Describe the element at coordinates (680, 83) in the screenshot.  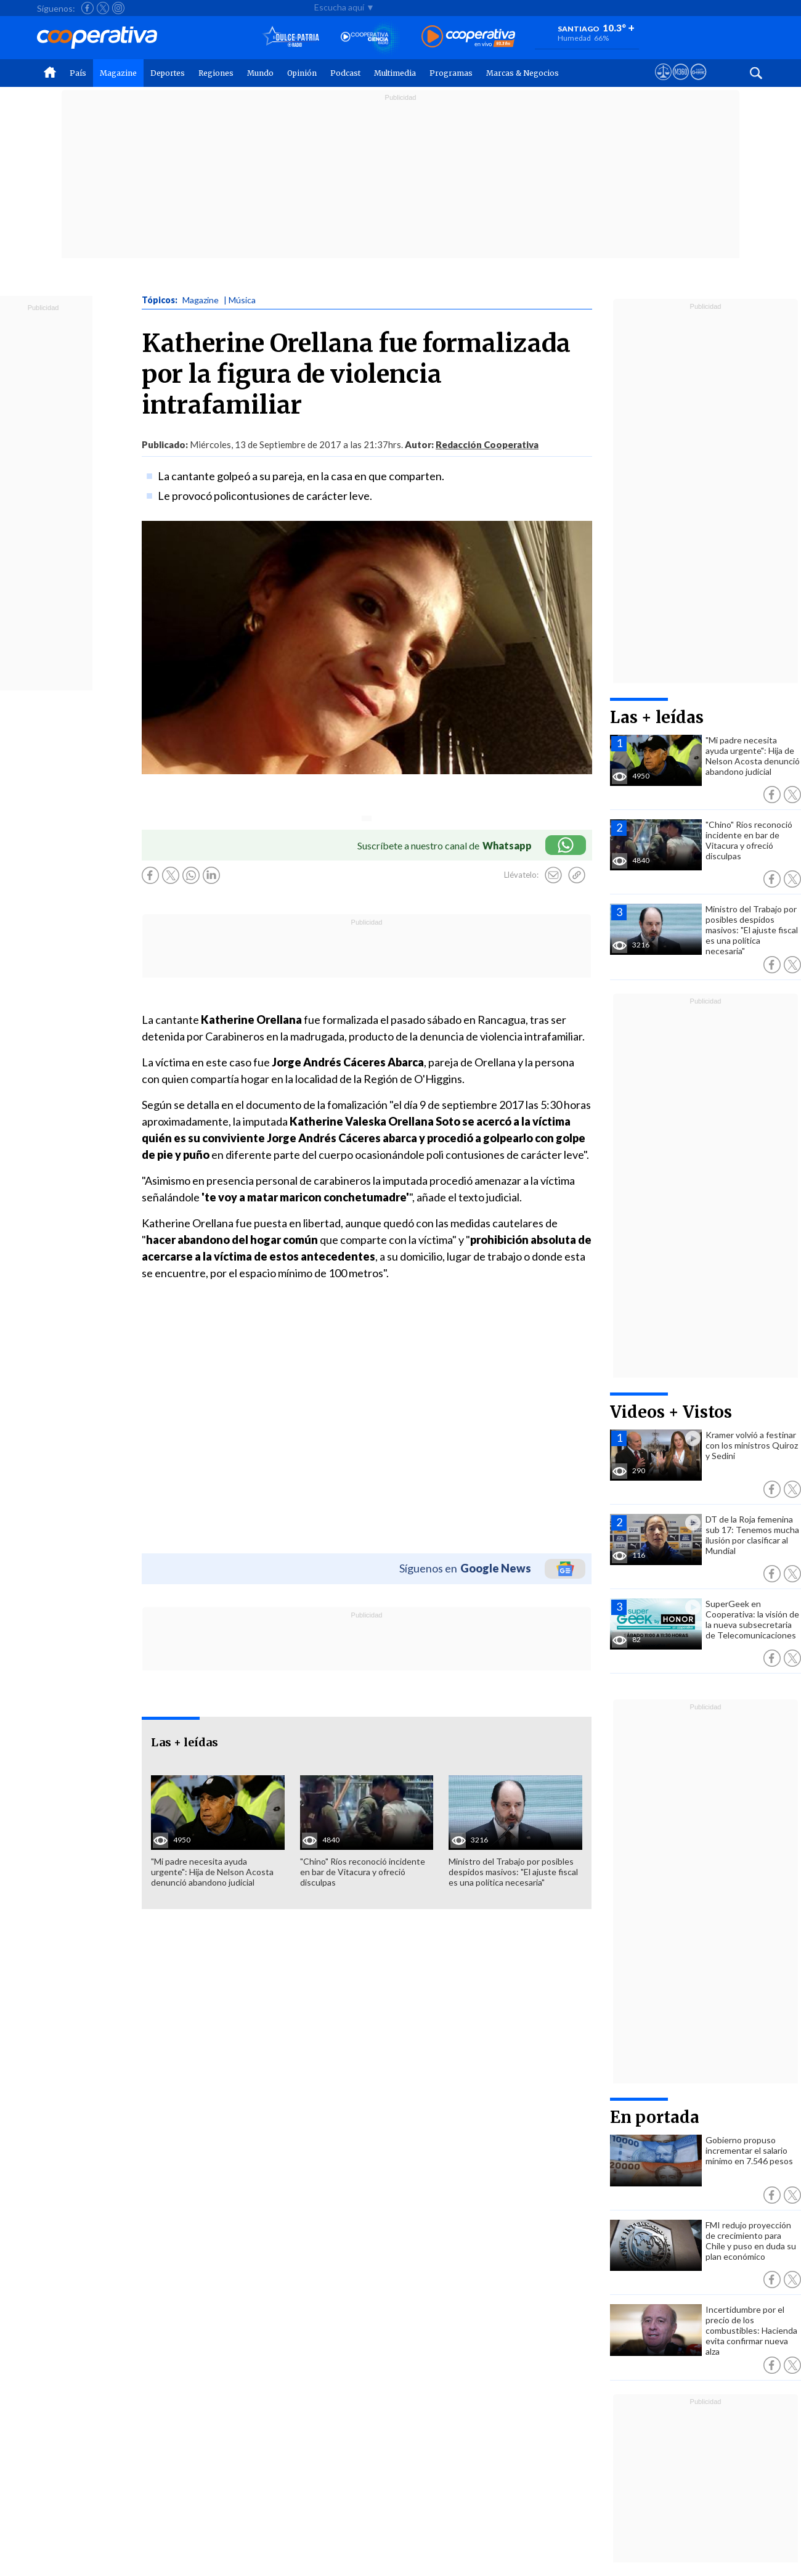
I see `[Visitar m360]` at that location.